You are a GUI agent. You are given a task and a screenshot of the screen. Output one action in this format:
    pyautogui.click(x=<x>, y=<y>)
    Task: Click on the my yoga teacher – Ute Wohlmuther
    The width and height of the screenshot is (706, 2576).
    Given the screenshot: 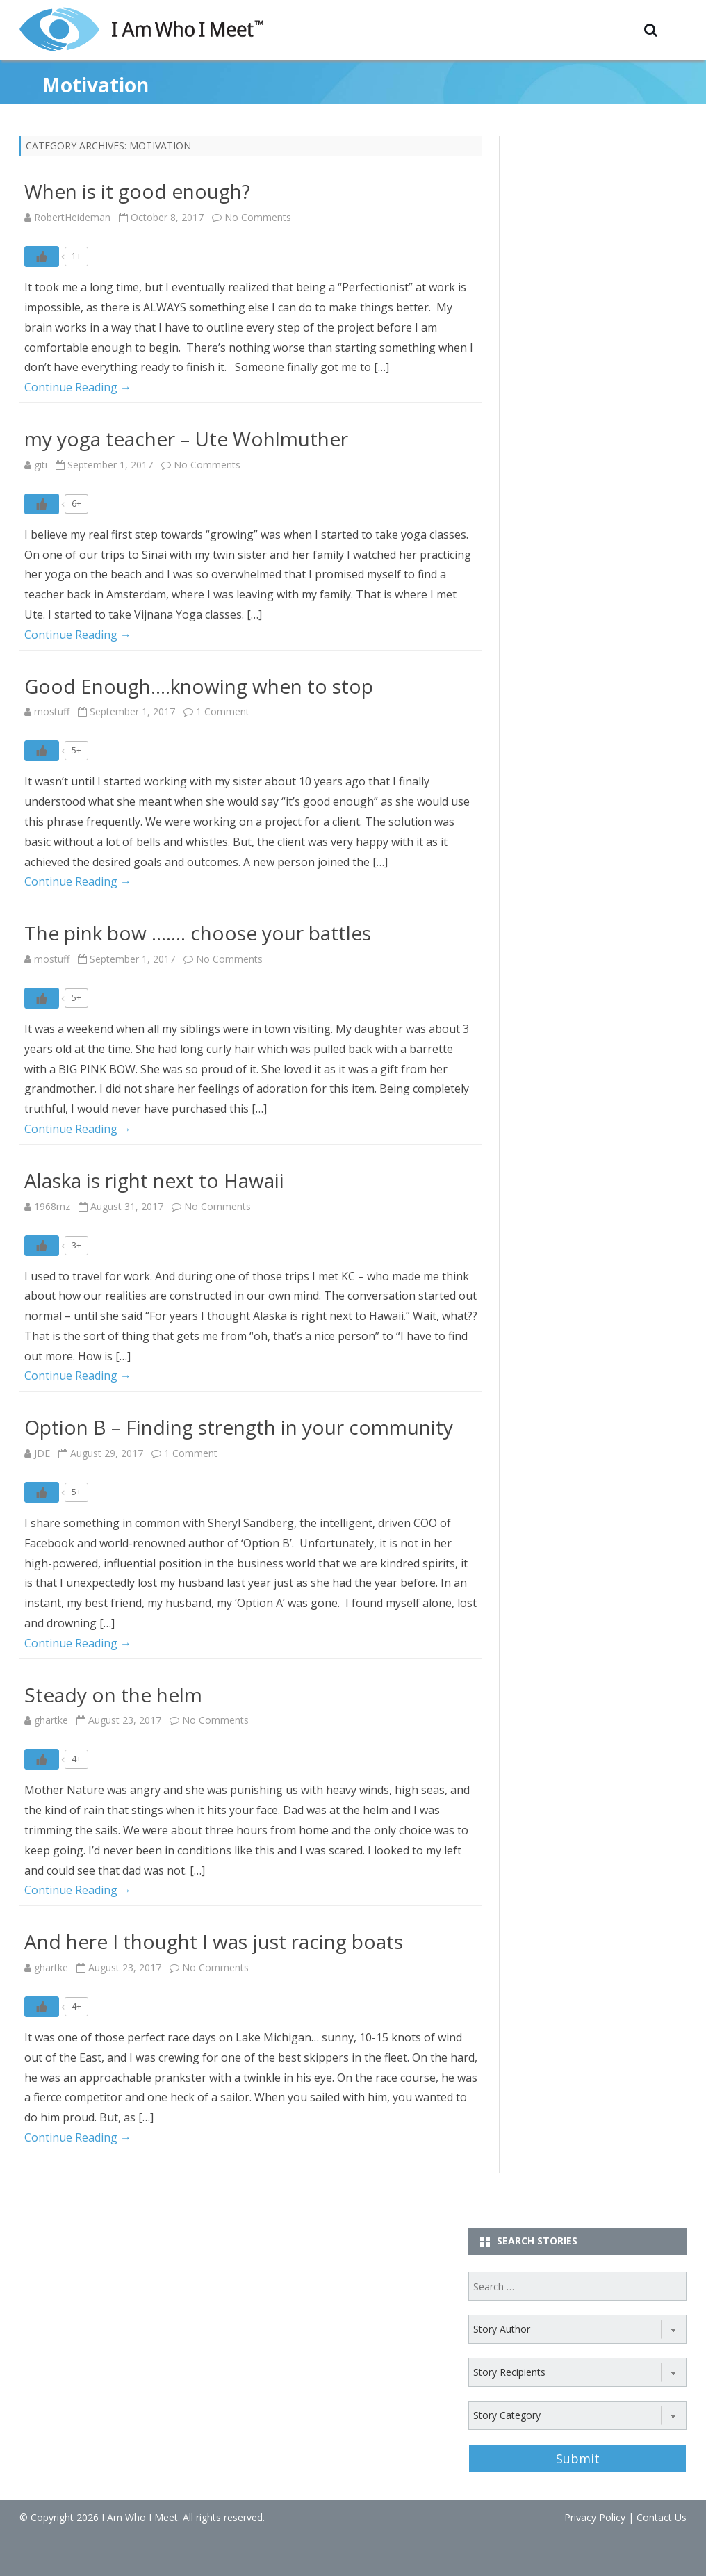 What is the action you would take?
    pyautogui.click(x=186, y=438)
    